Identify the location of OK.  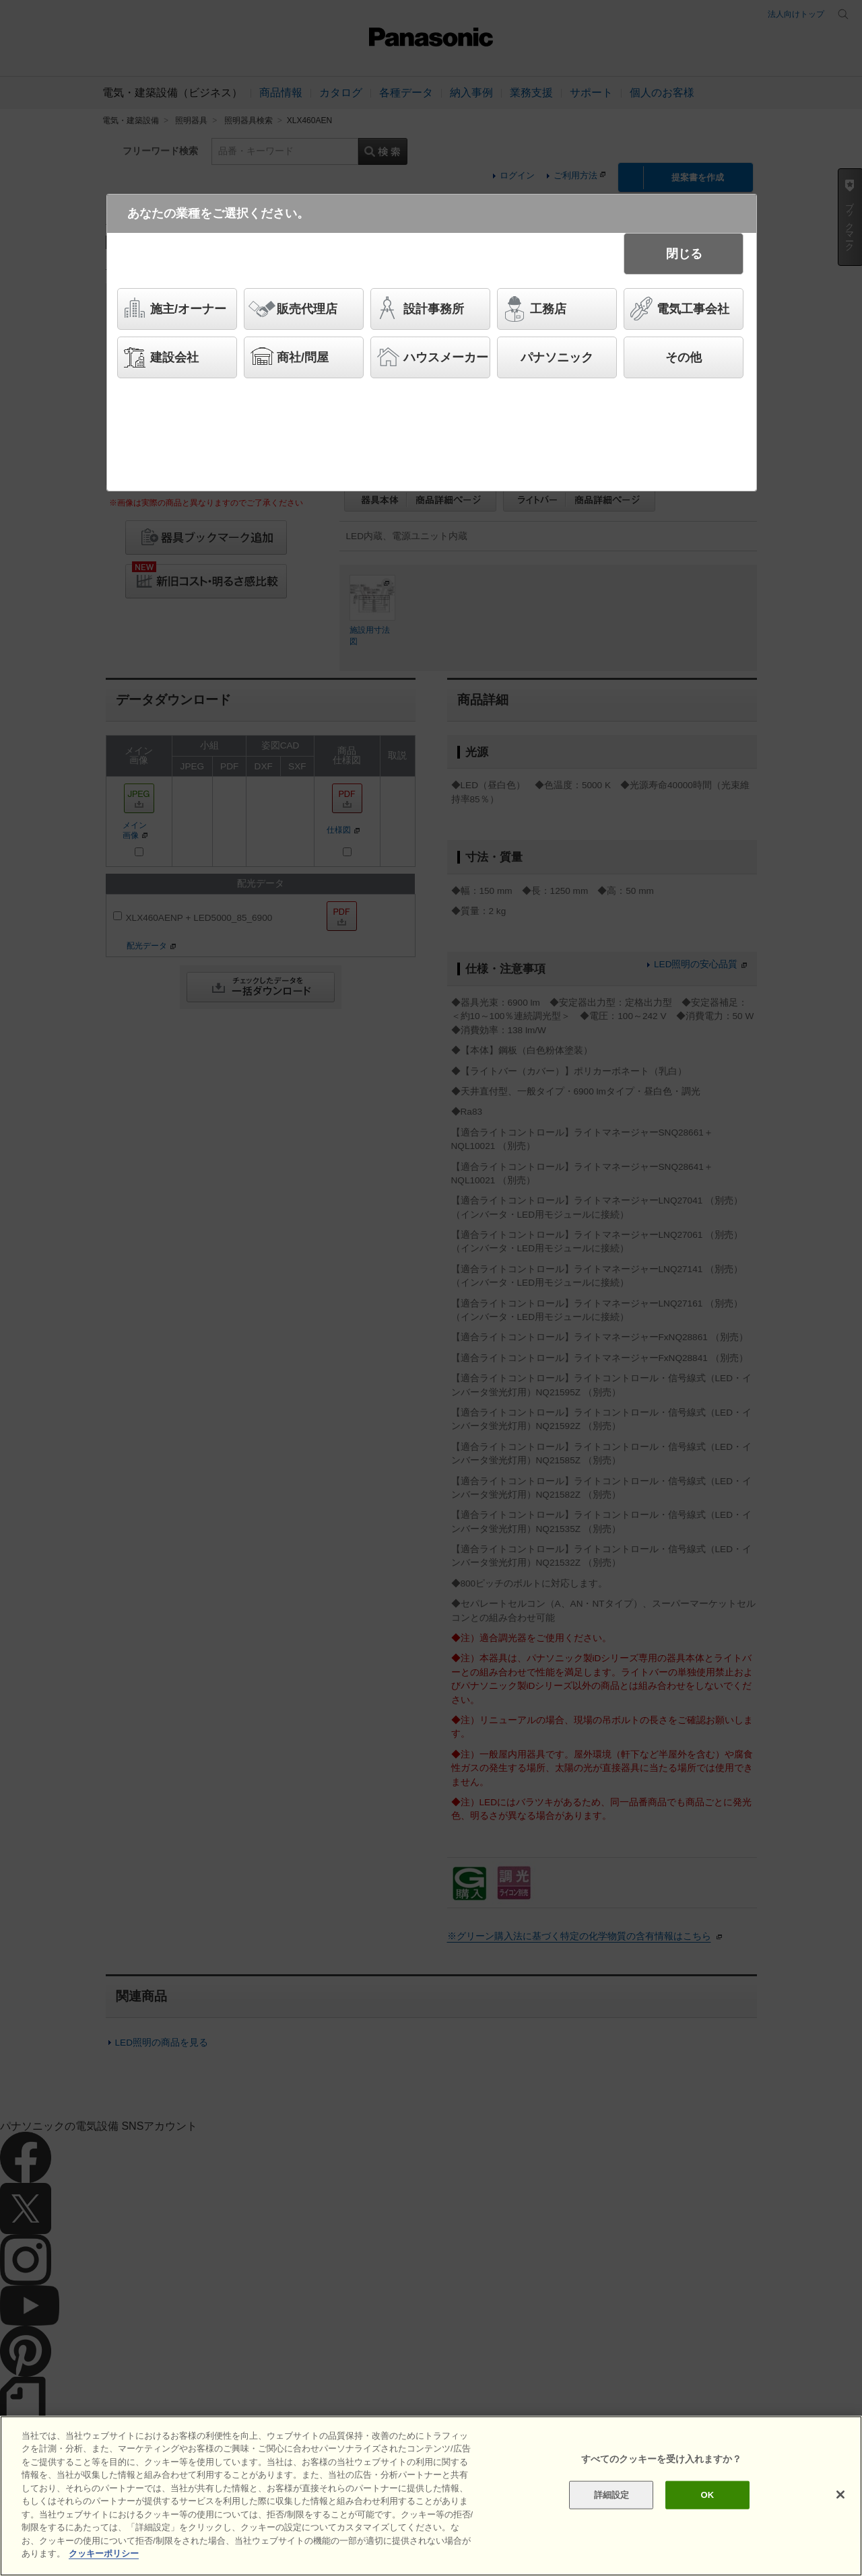
(707, 2495).